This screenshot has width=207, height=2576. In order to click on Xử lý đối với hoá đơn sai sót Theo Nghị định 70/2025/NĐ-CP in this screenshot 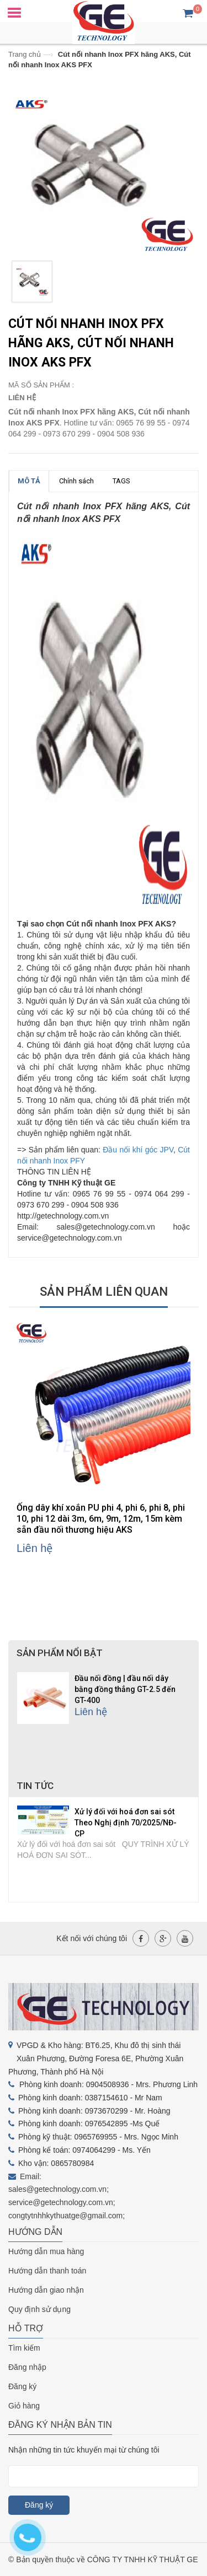, I will do `click(126, 1822)`.